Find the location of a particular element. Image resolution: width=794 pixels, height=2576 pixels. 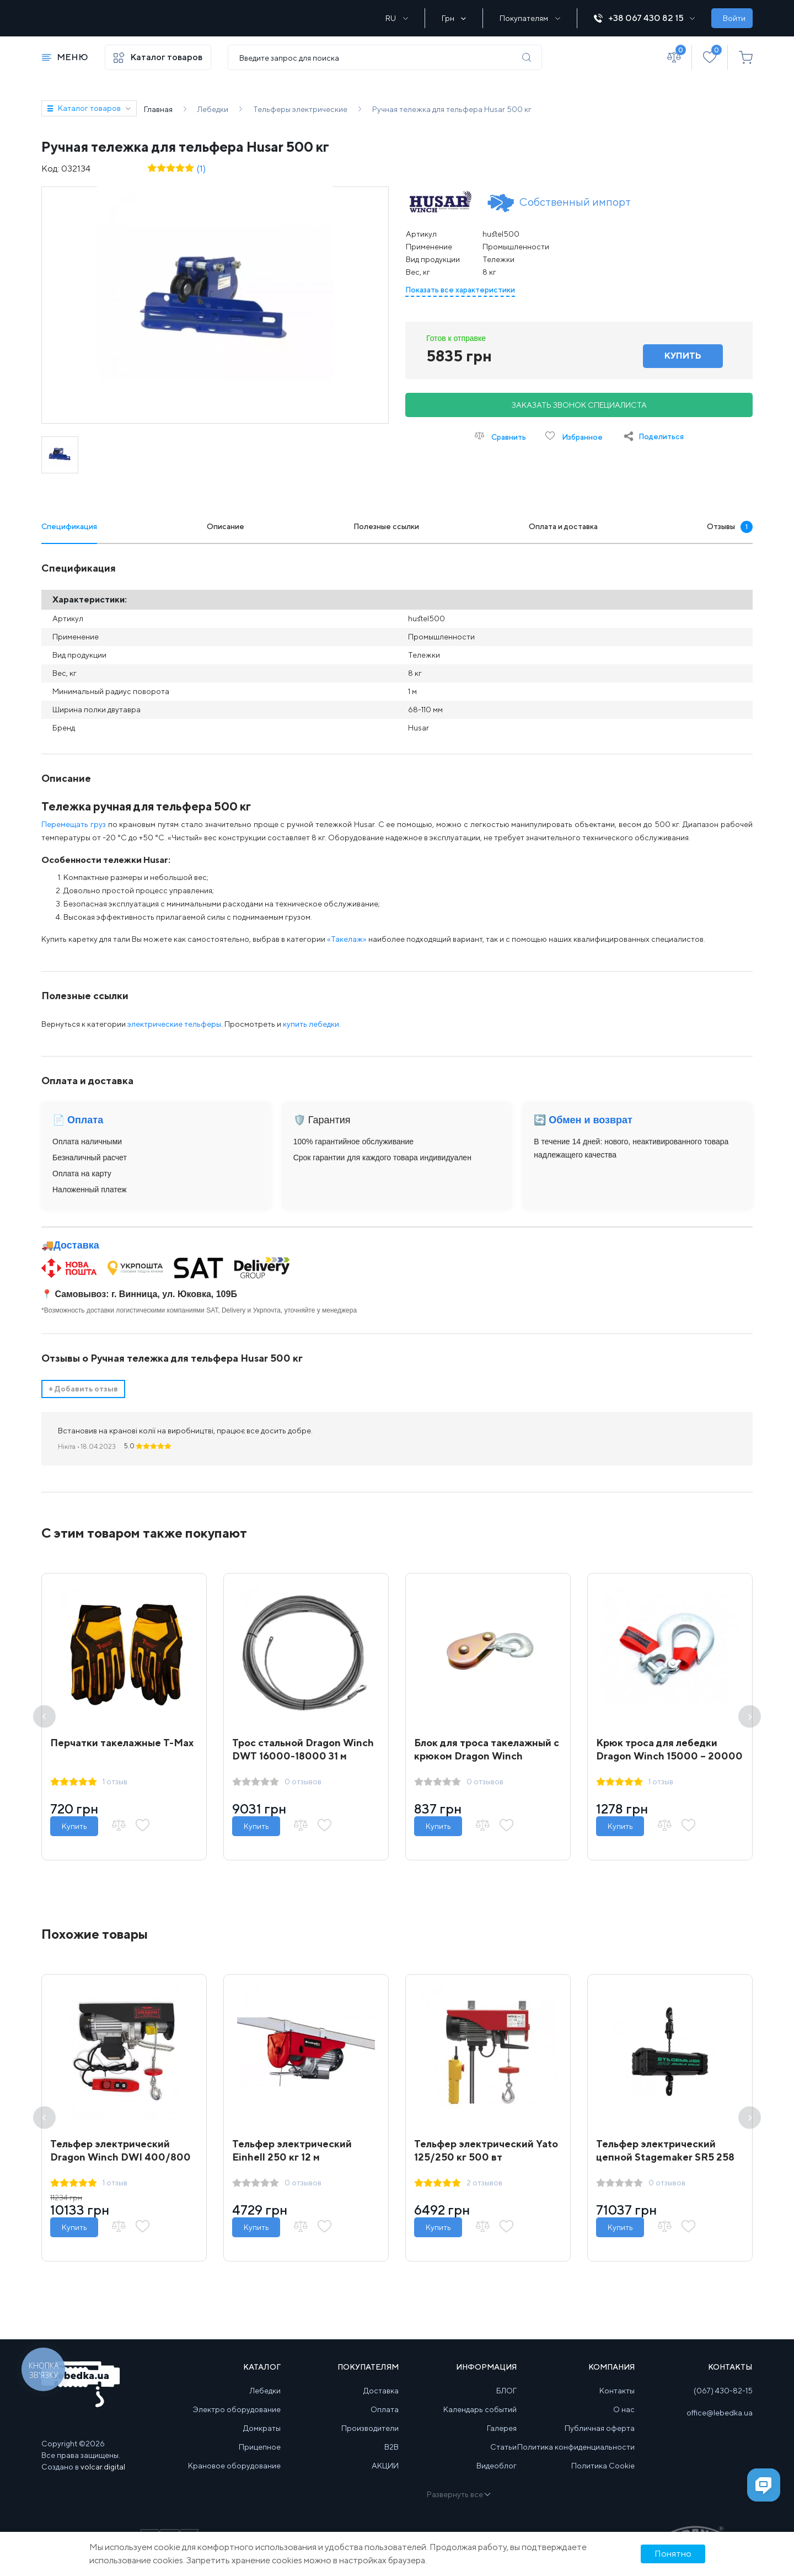

1 отзыв is located at coordinates (117, 1784).